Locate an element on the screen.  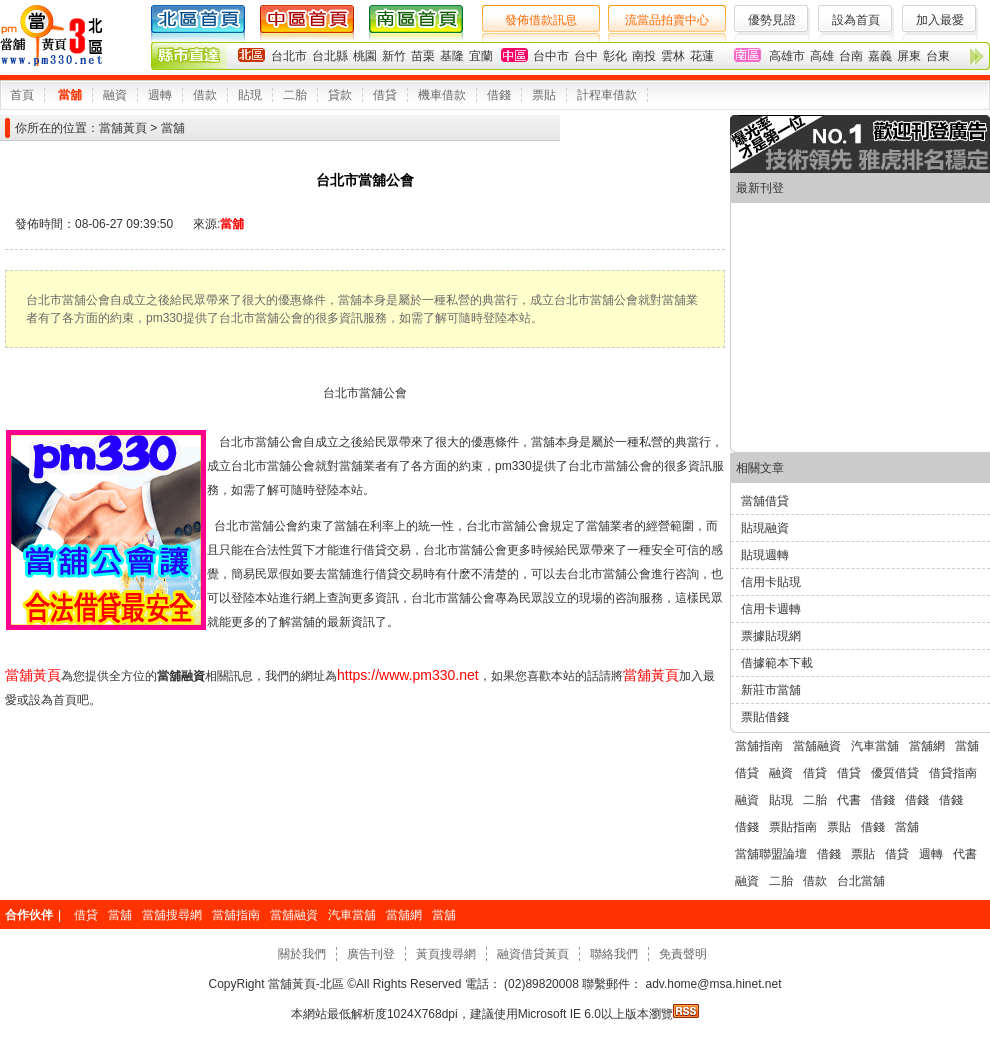
貼現融資 is located at coordinates (765, 528).